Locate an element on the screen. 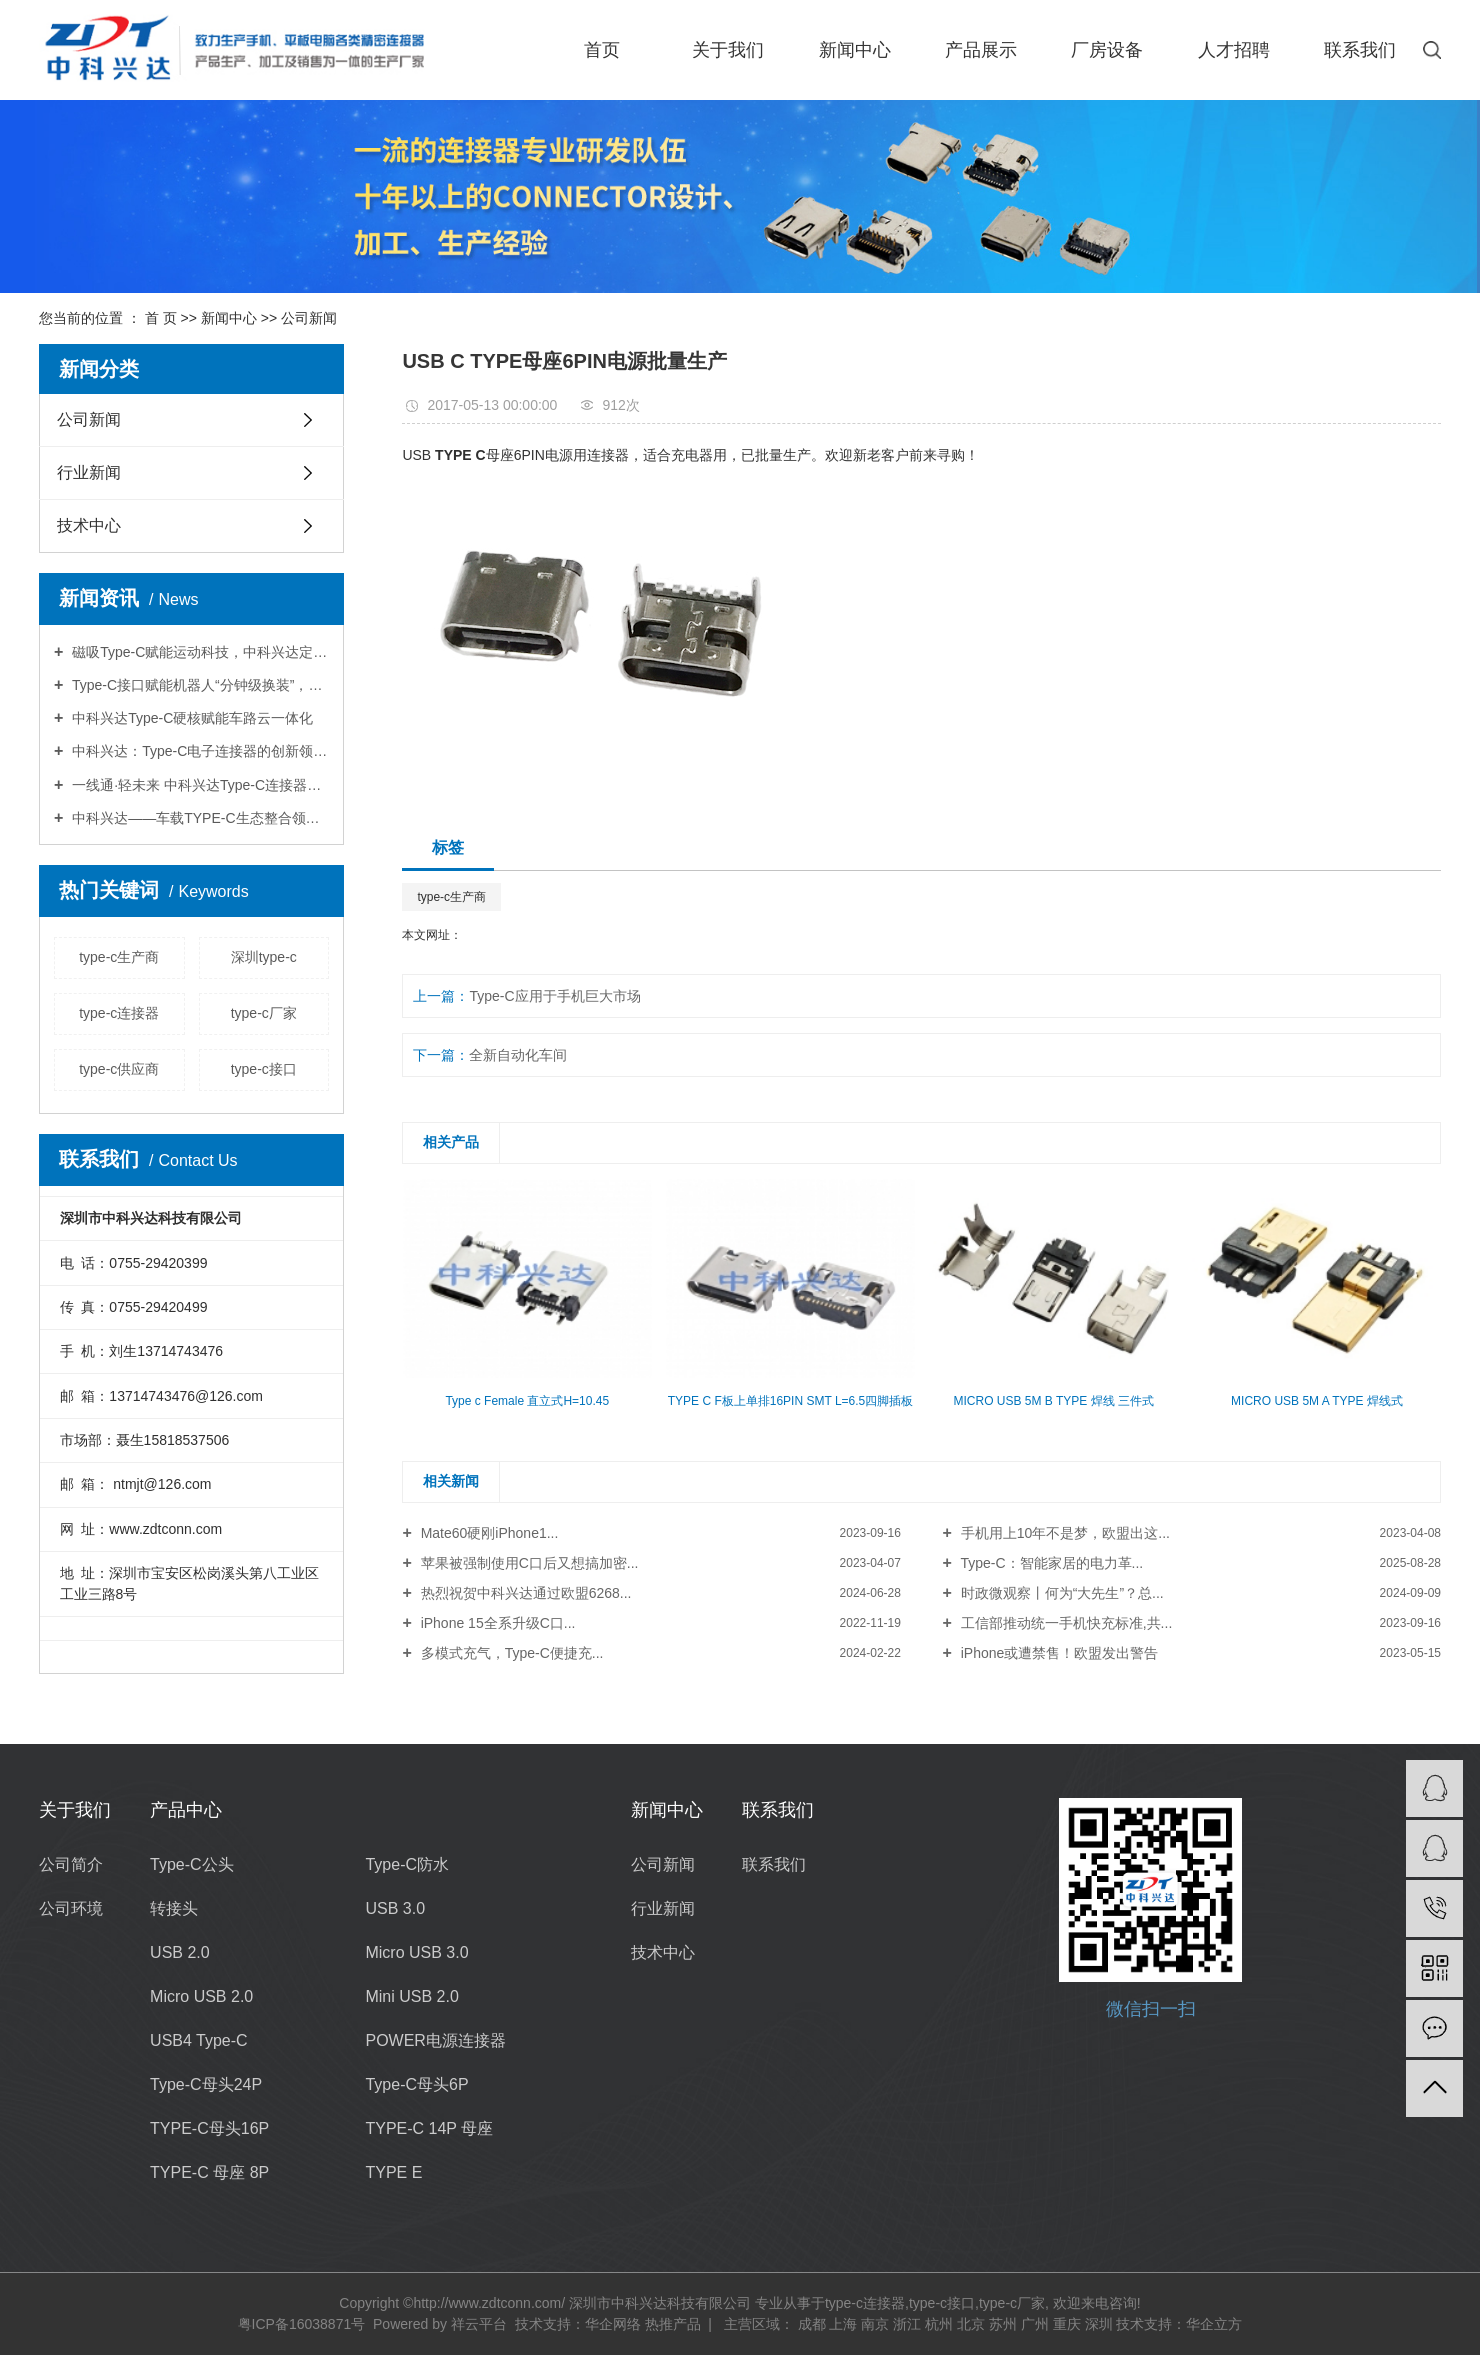 The width and height of the screenshot is (1480, 2355). type-c厂家 is located at coordinates (264, 1013).